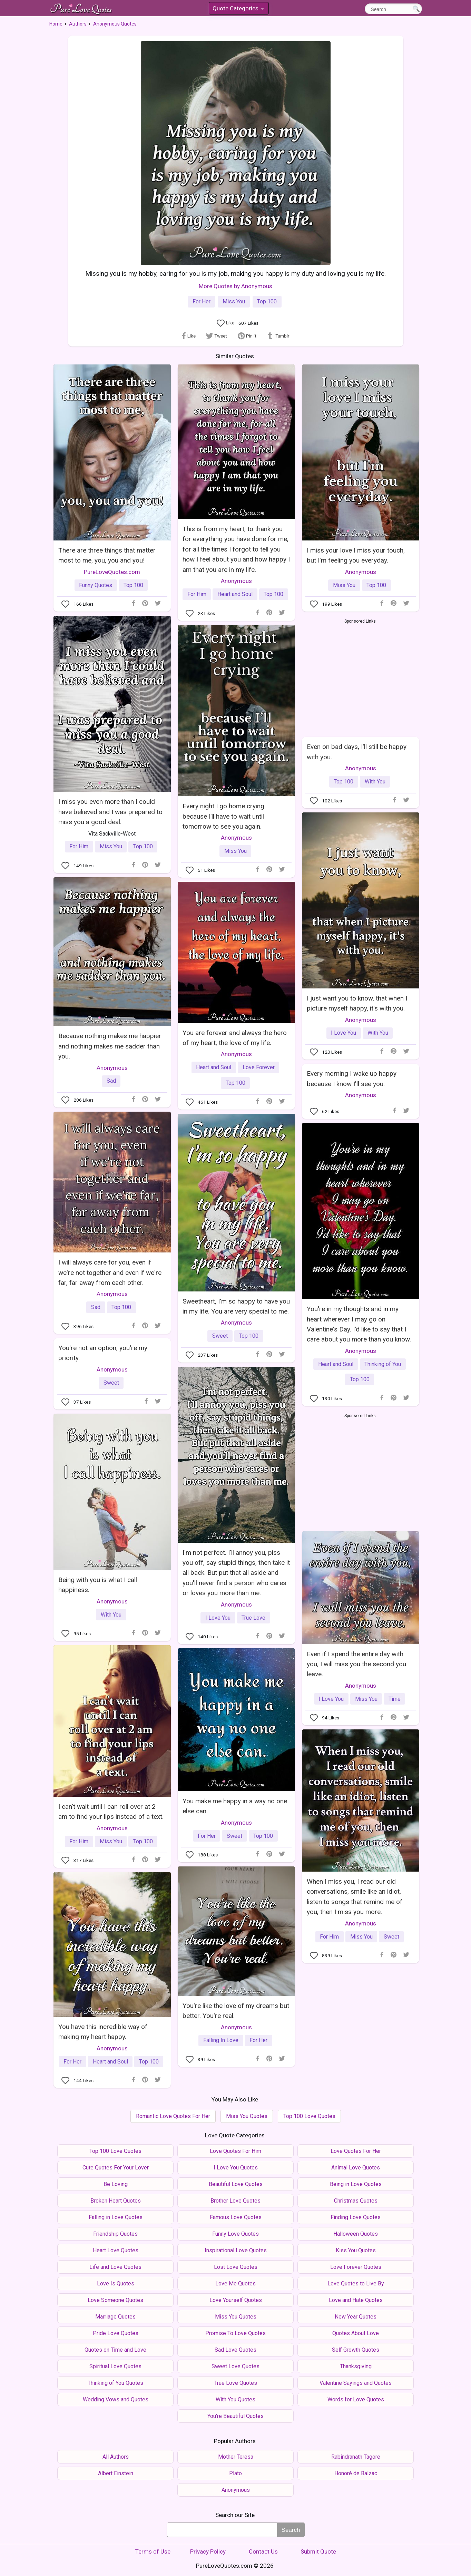 The image size is (471, 2576). What do you see at coordinates (152, 2551) in the screenshot?
I see `Terms of Use` at bounding box center [152, 2551].